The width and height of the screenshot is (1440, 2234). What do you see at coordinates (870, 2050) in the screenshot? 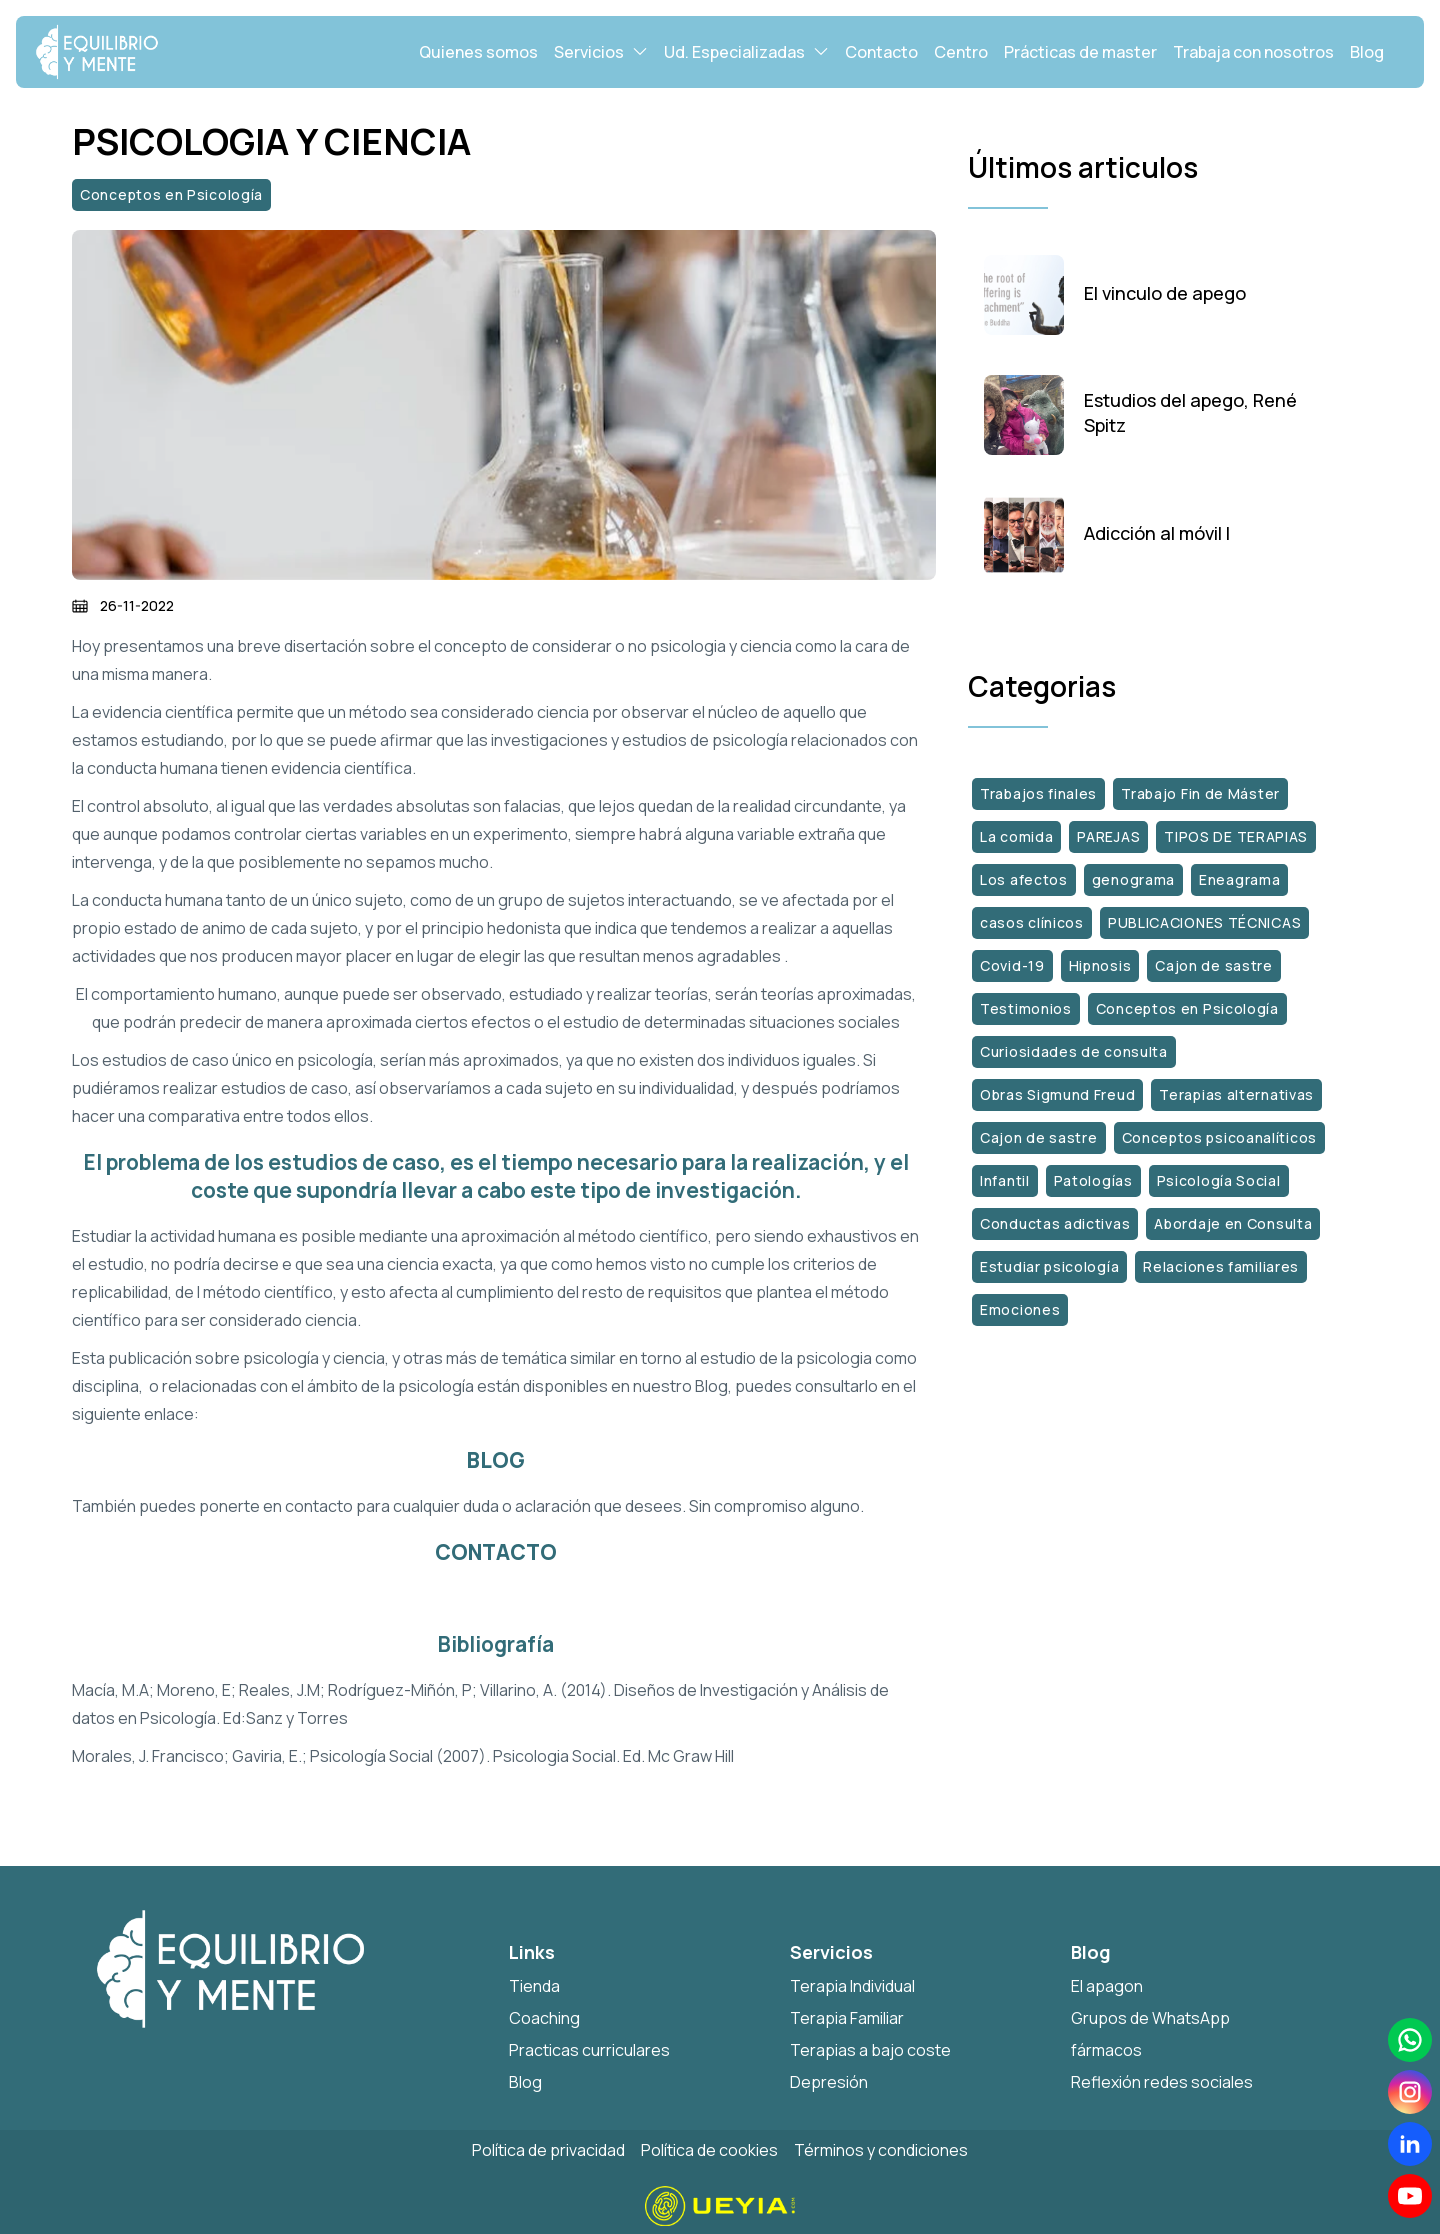
I see `Terapias a bajo coste` at bounding box center [870, 2050].